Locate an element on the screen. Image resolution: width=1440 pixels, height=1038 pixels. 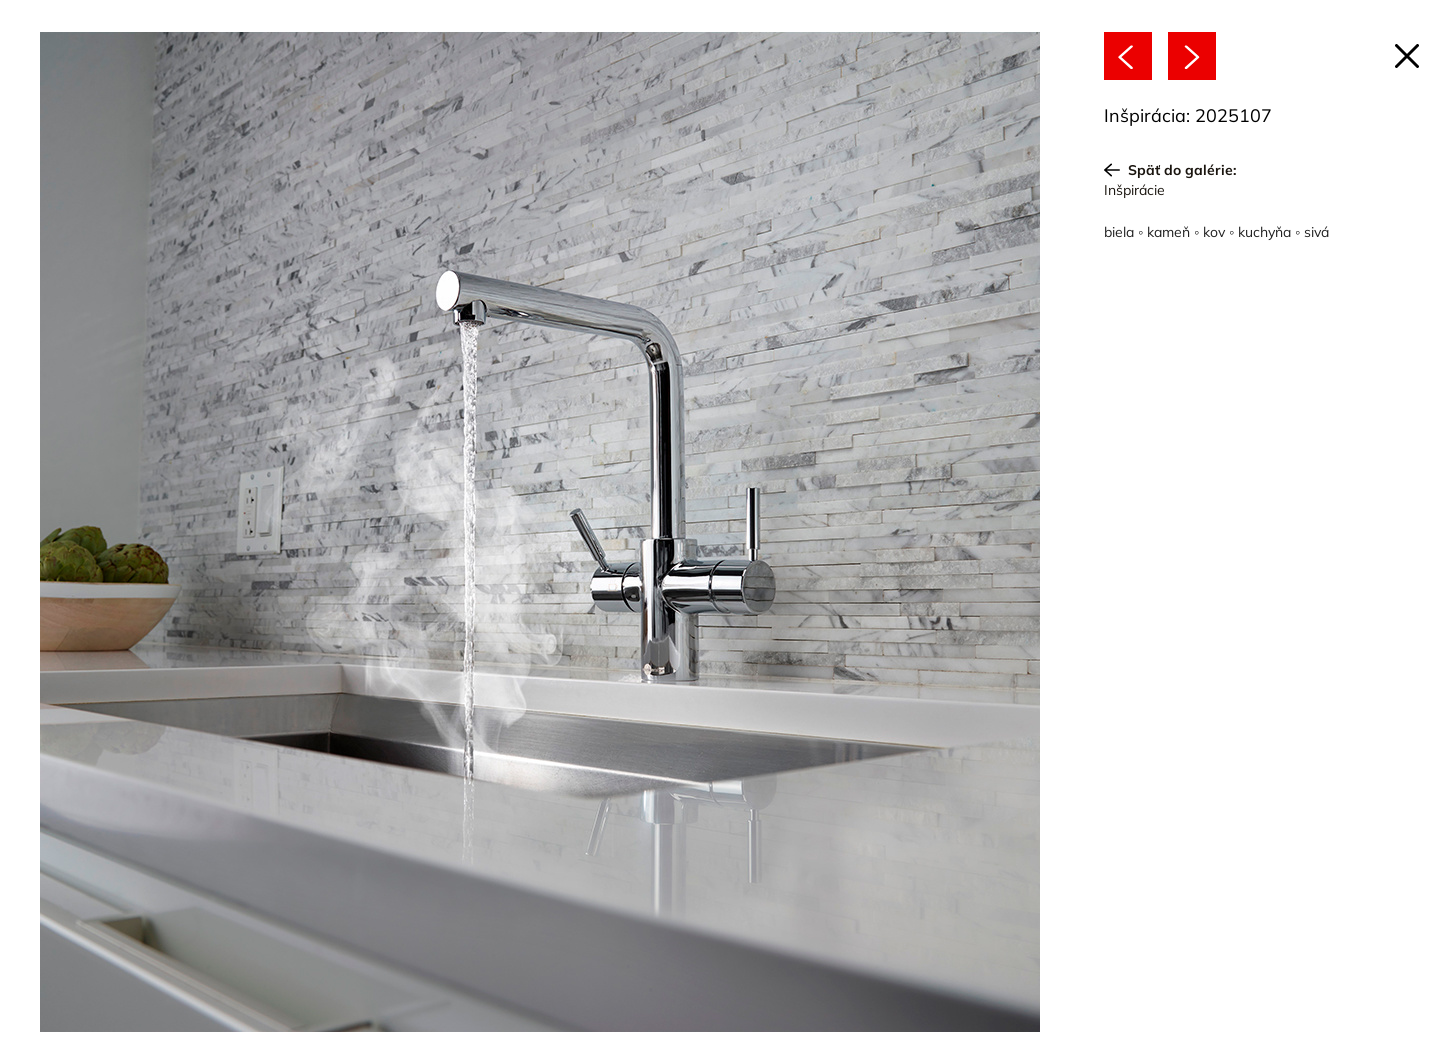
Inšpirácie is located at coordinates (1134, 190).